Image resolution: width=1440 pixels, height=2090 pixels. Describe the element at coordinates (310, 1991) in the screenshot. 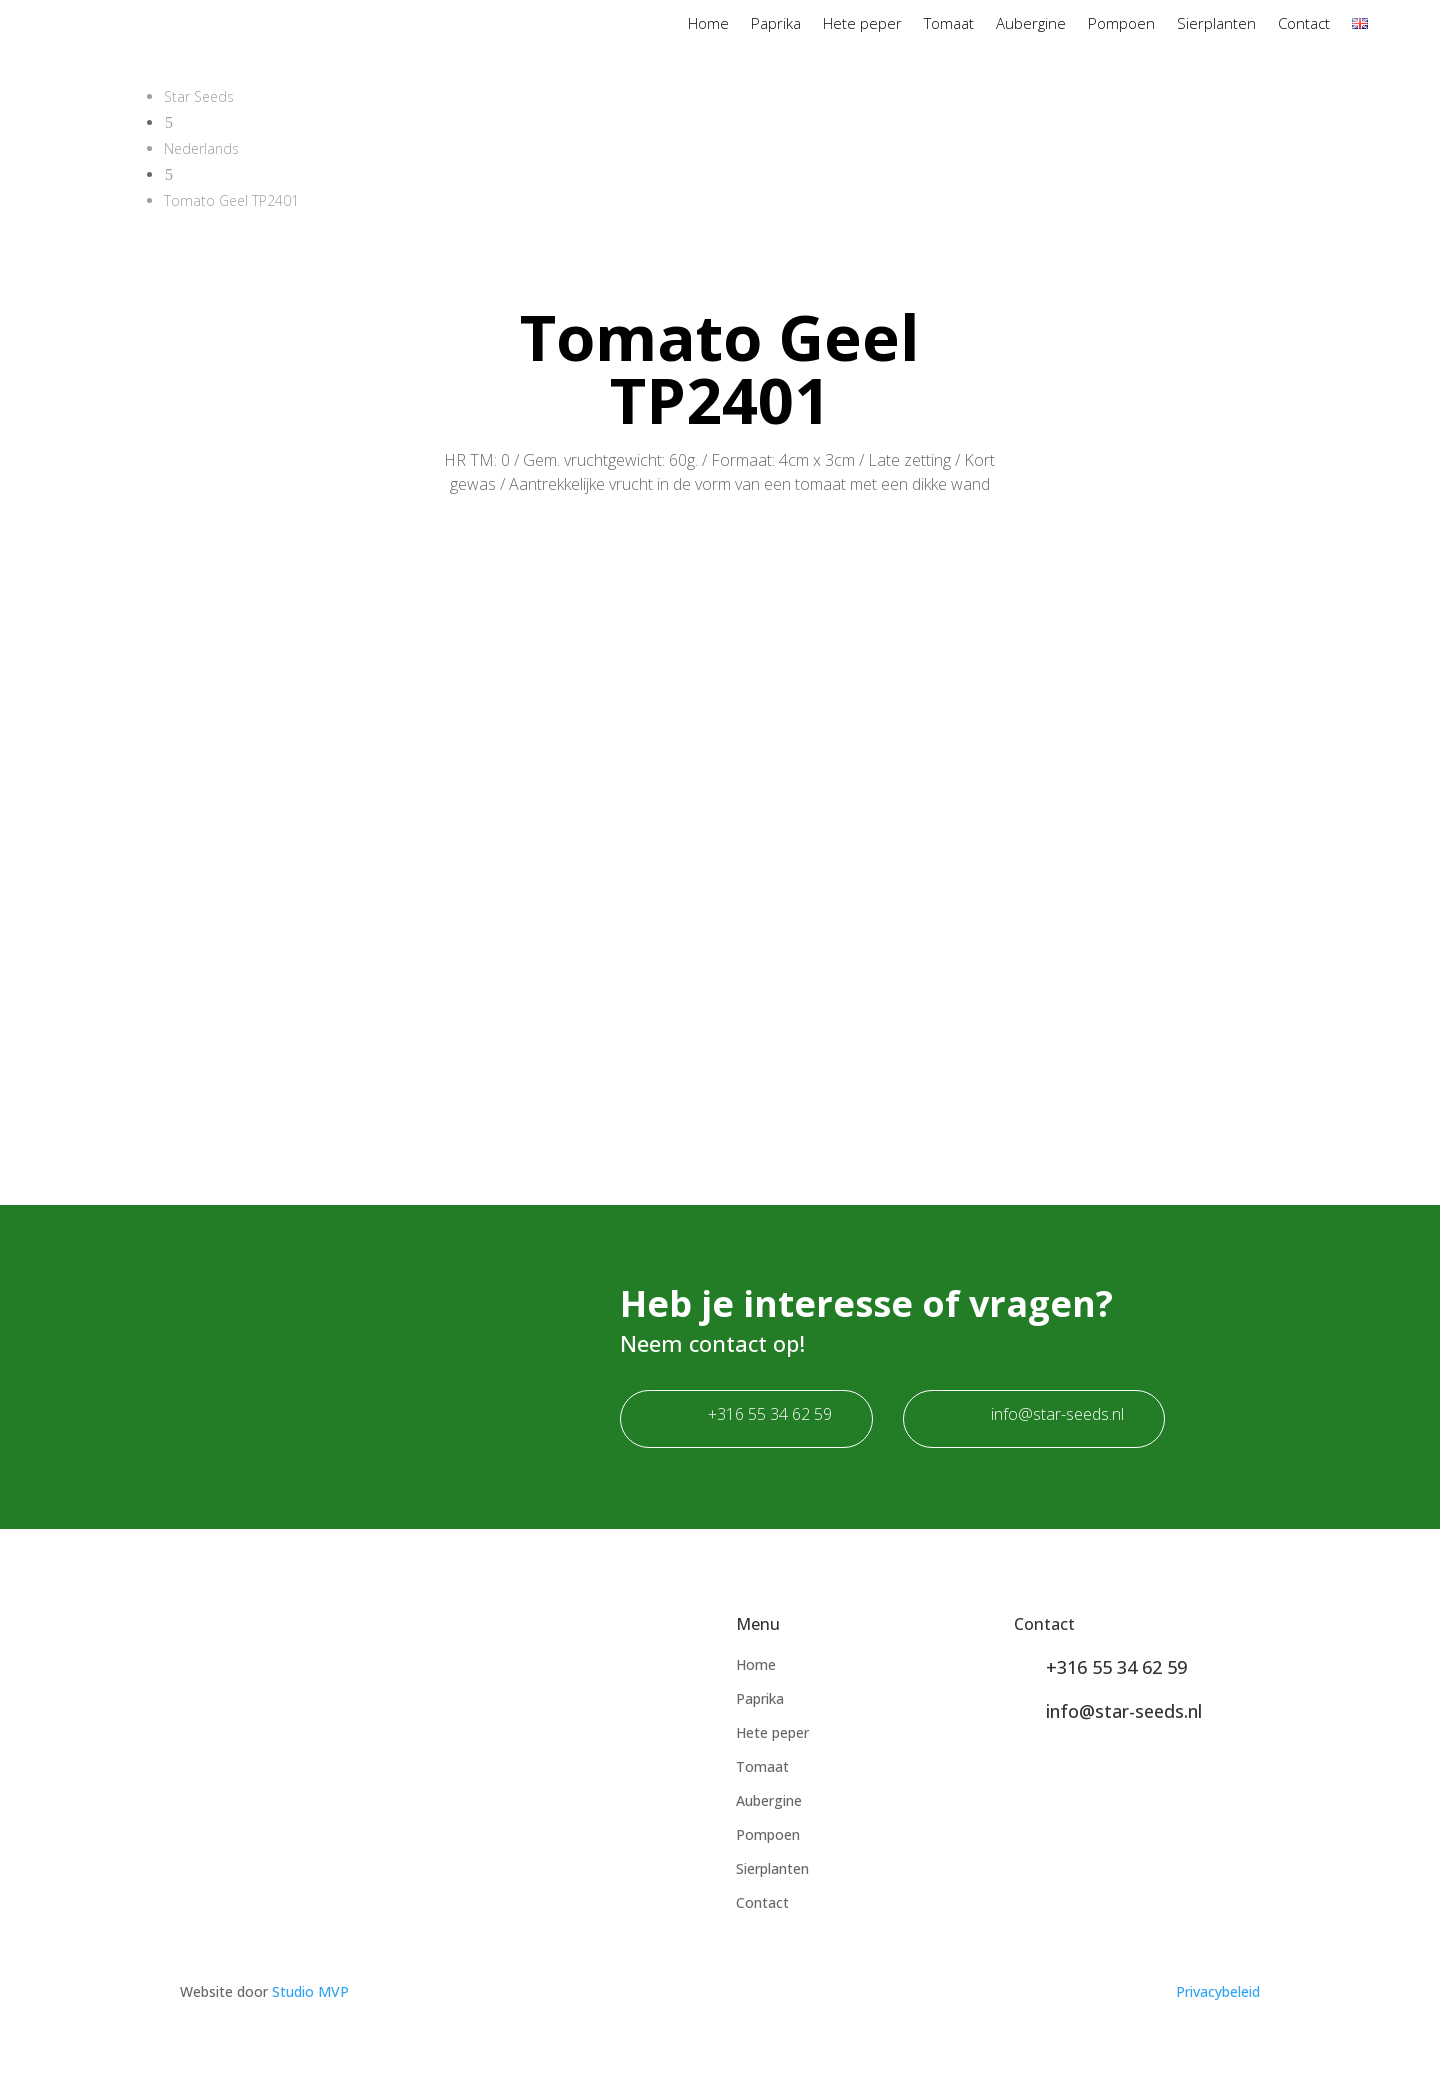

I see `Studio MVP` at that location.